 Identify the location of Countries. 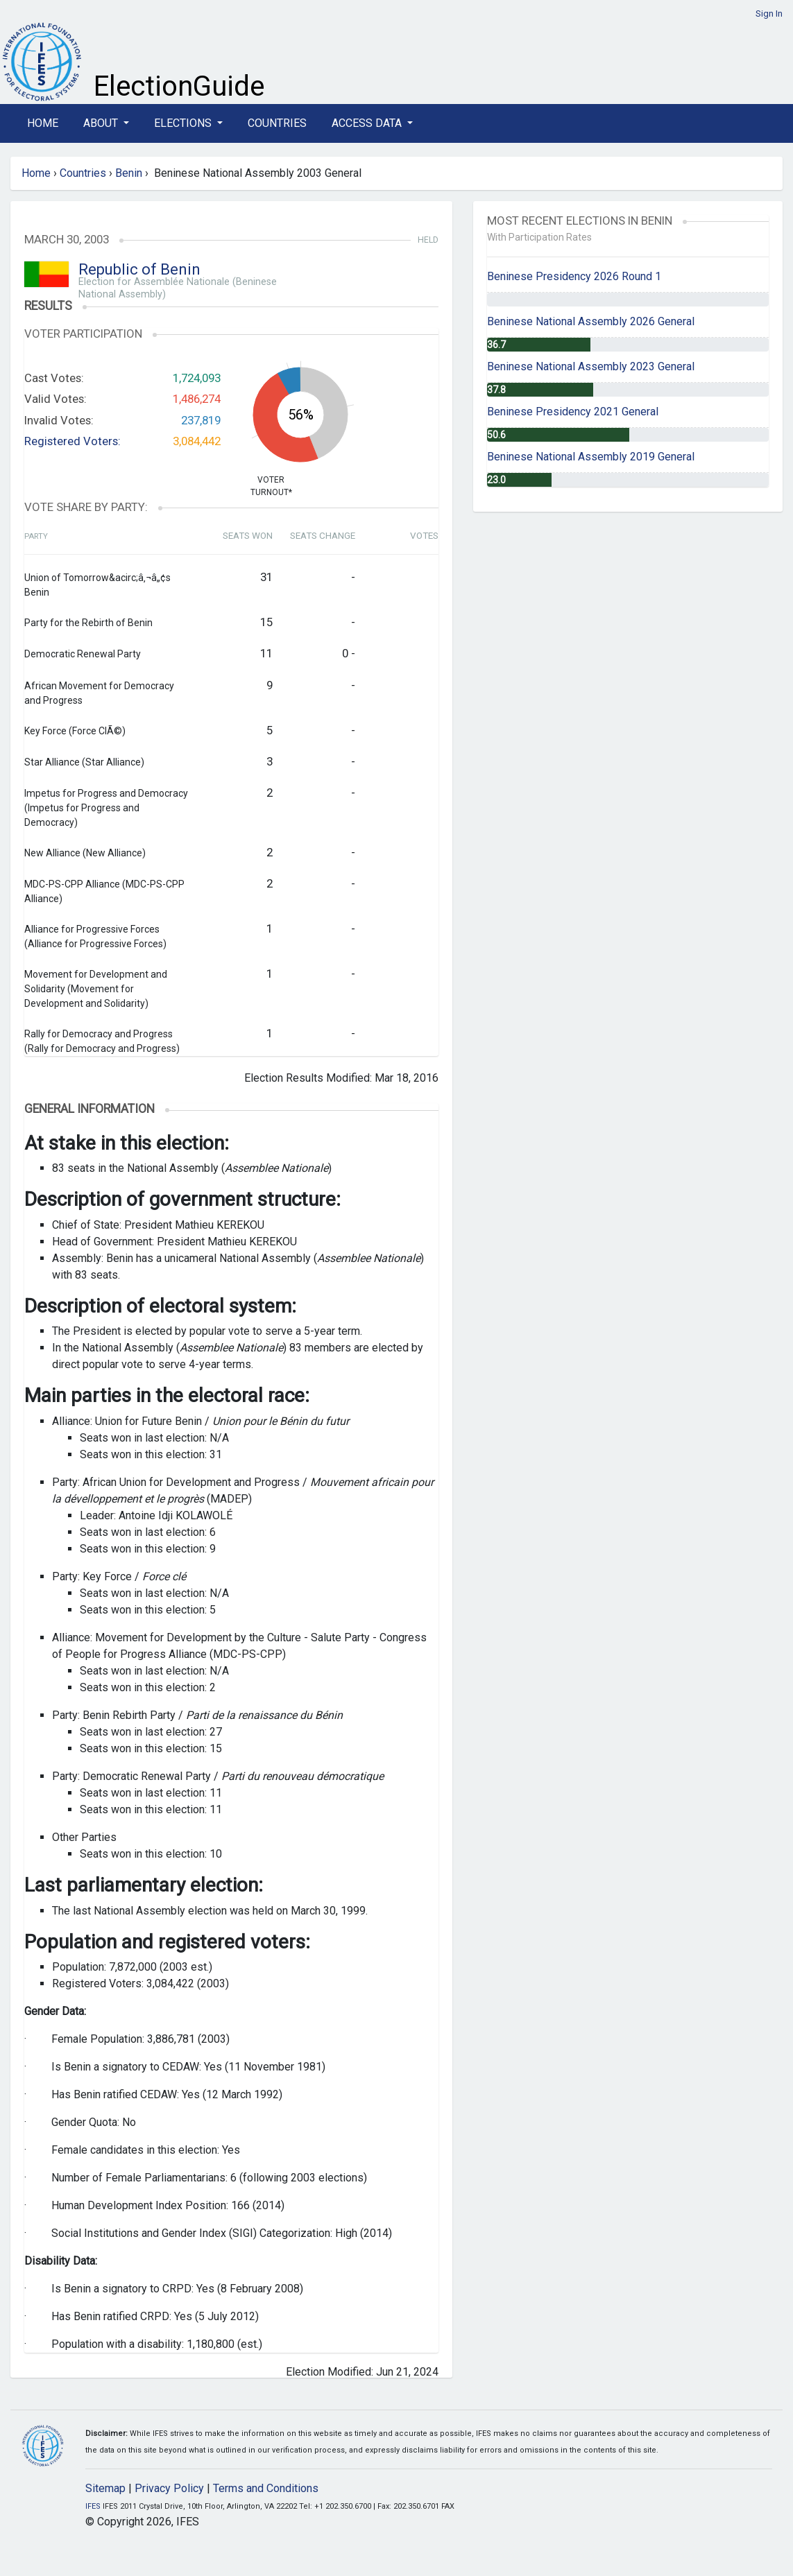
(277, 123).